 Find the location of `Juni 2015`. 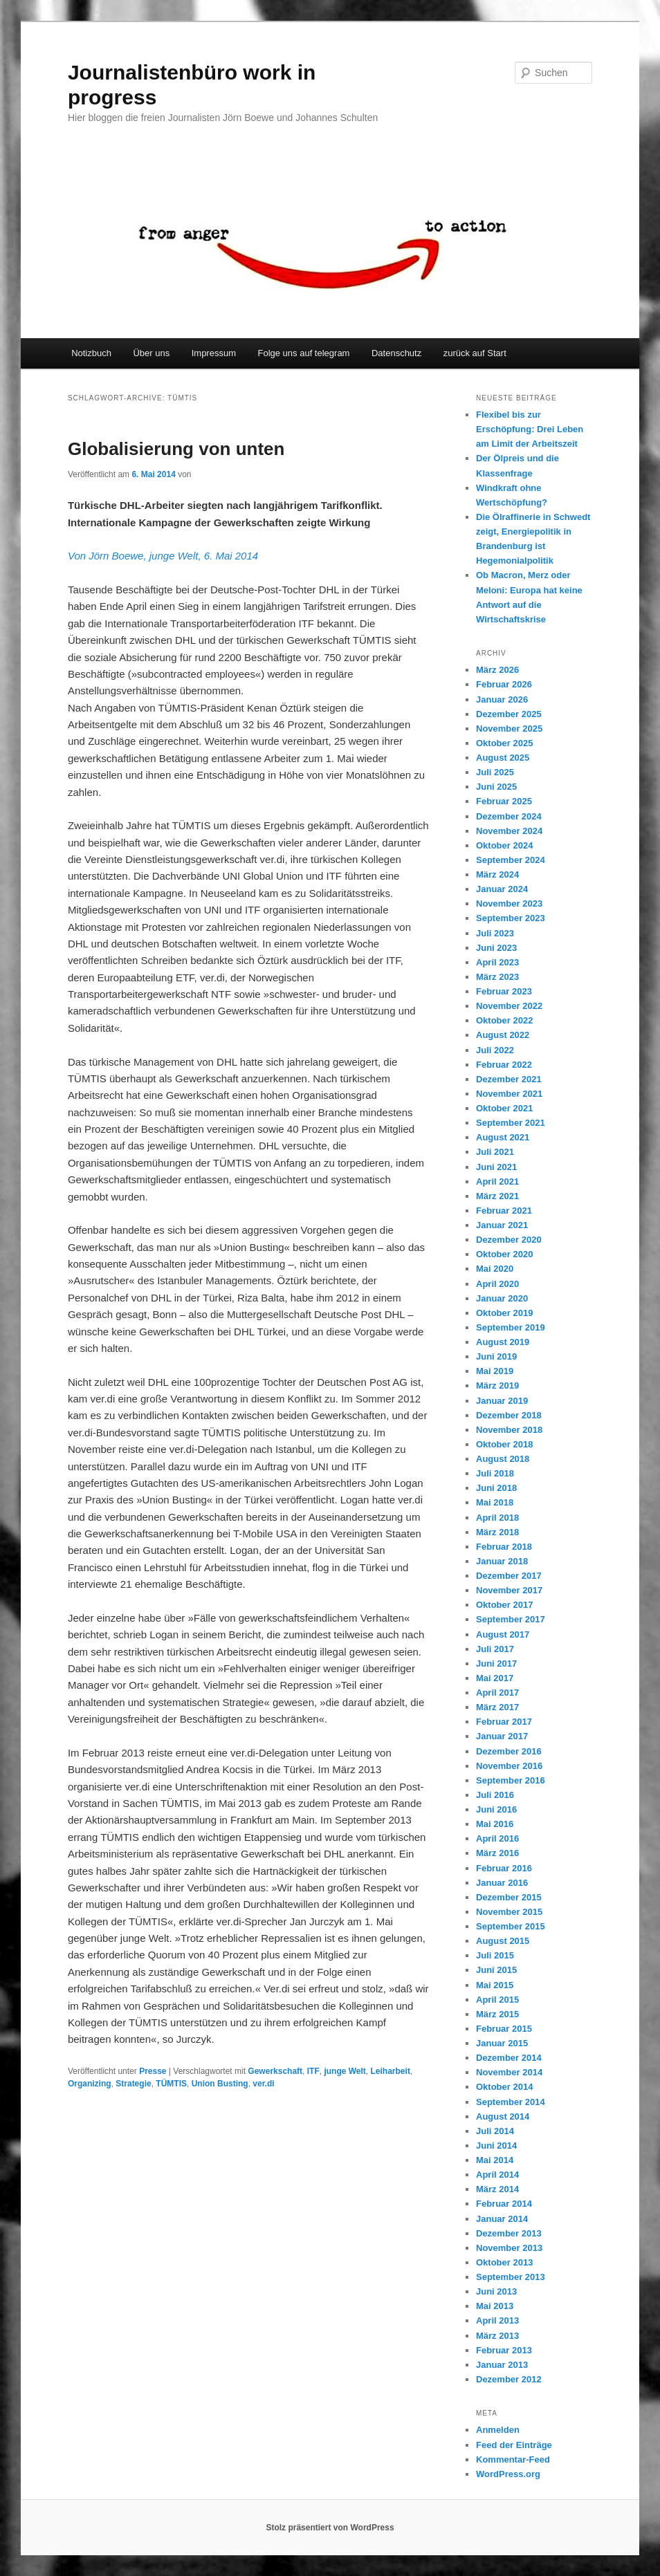

Juni 2015 is located at coordinates (496, 1970).